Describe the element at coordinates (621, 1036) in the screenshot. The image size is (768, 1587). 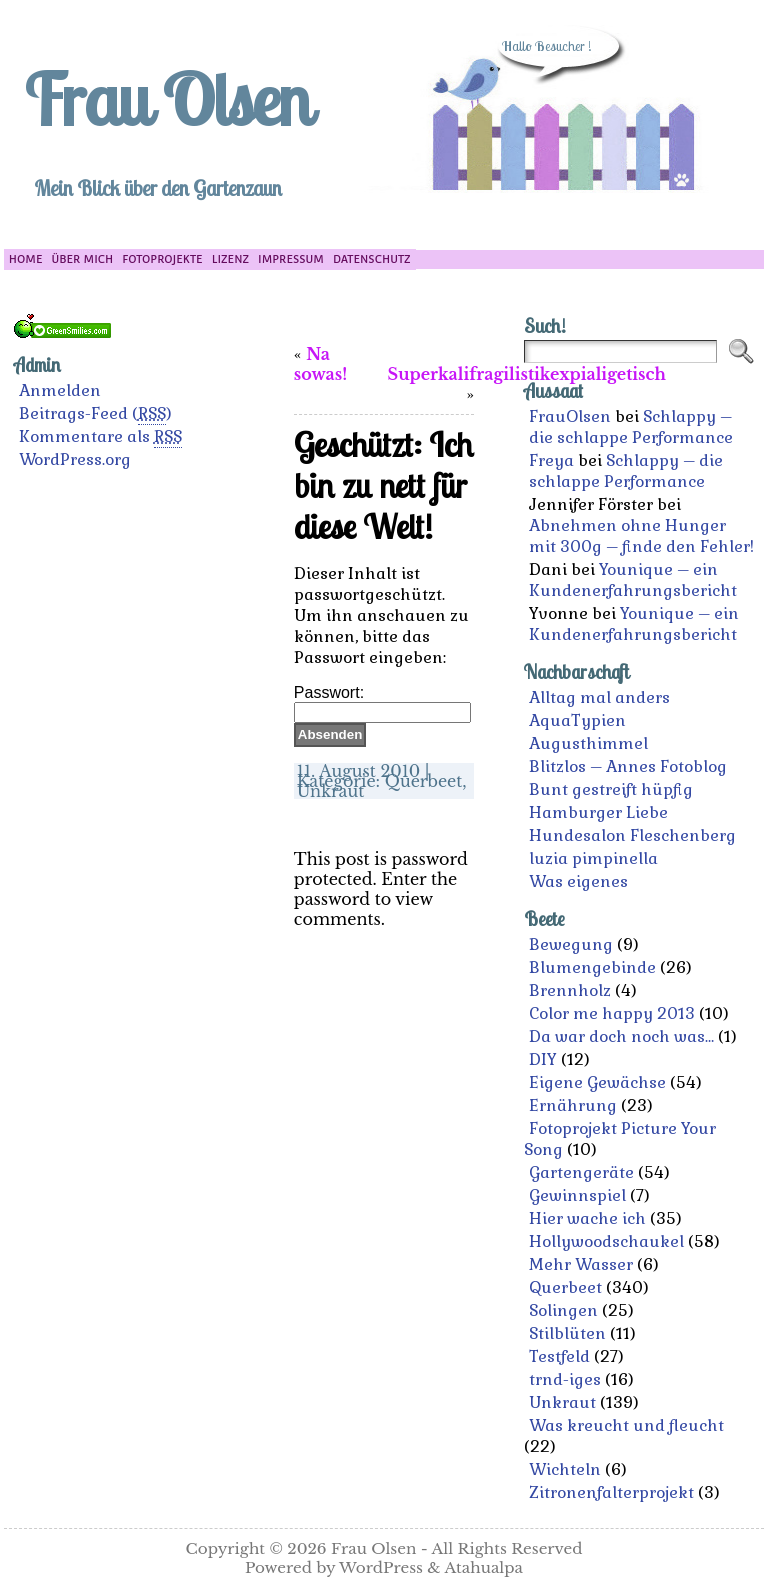
I see `Da war doch noch was…` at that location.